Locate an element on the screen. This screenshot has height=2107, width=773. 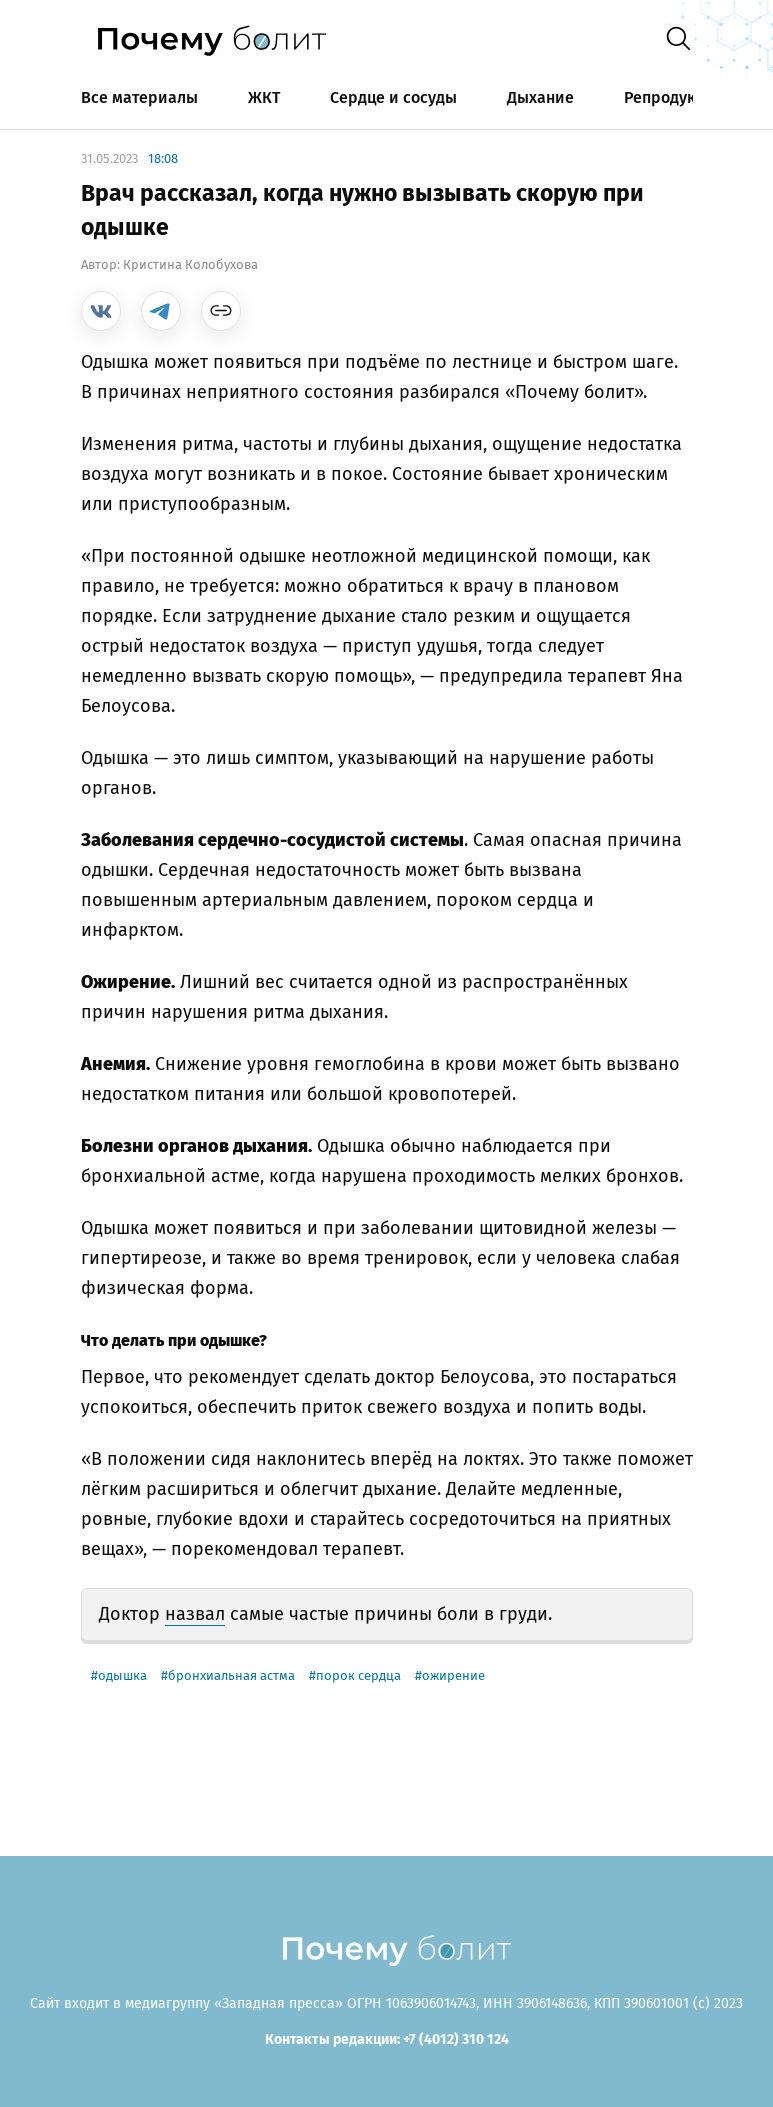
бронхиальная астма is located at coordinates (231, 1675).